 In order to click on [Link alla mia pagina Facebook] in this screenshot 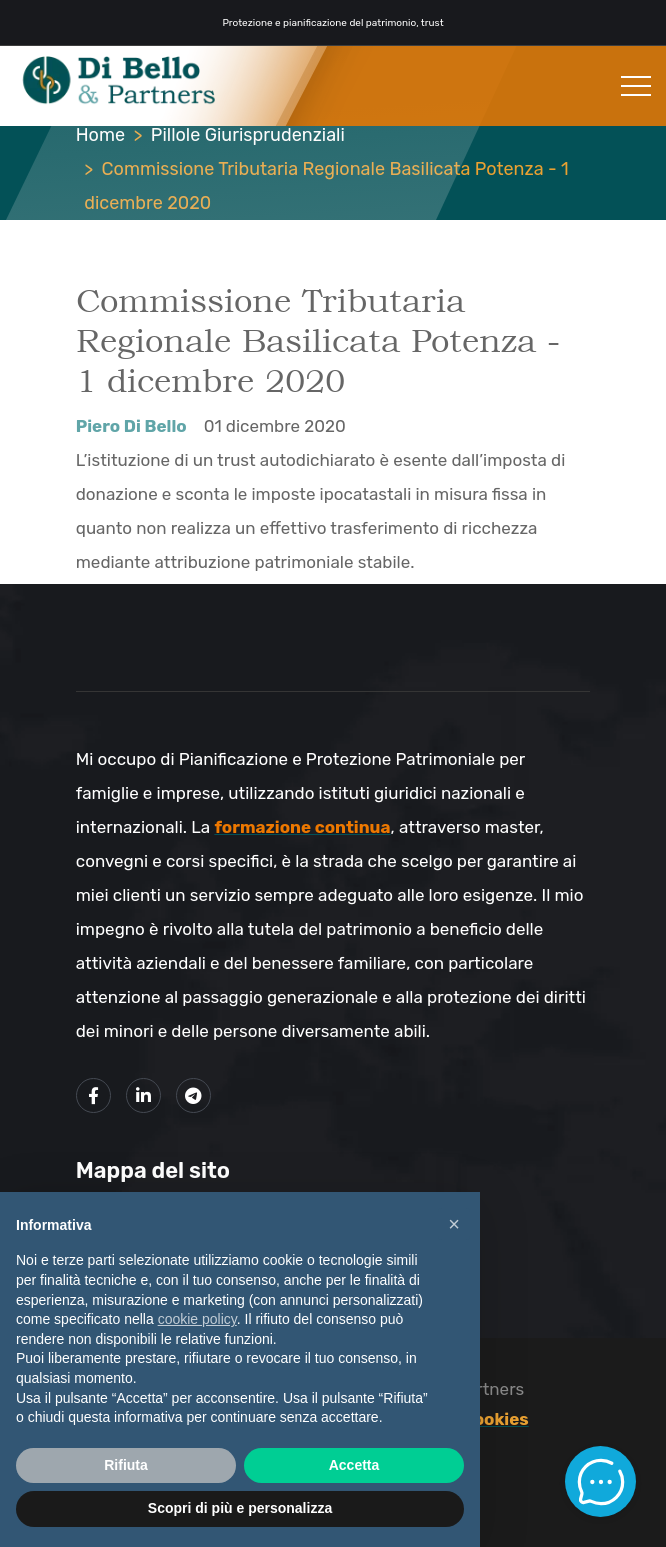, I will do `click(93, 1095)`.